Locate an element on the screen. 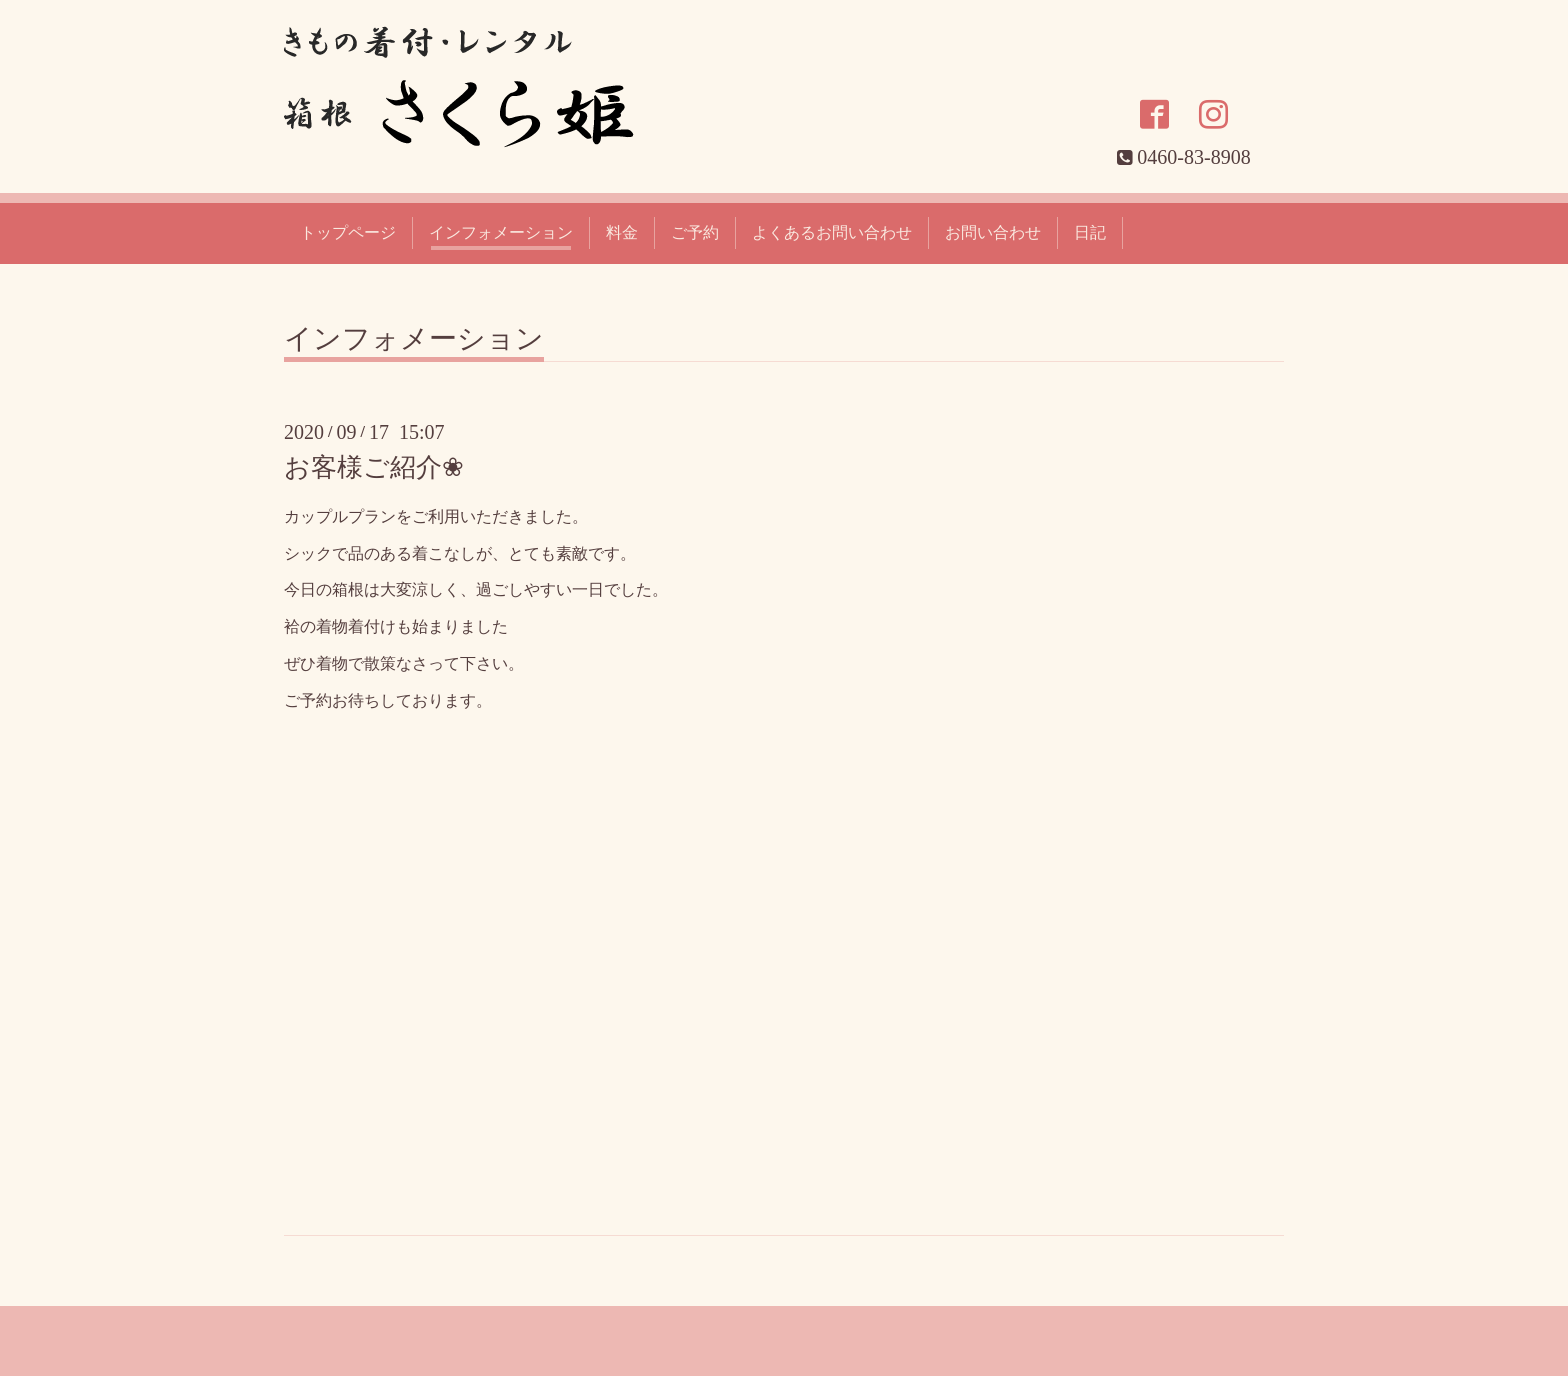 The image size is (1568, 1376). 日記 is located at coordinates (1090, 232).